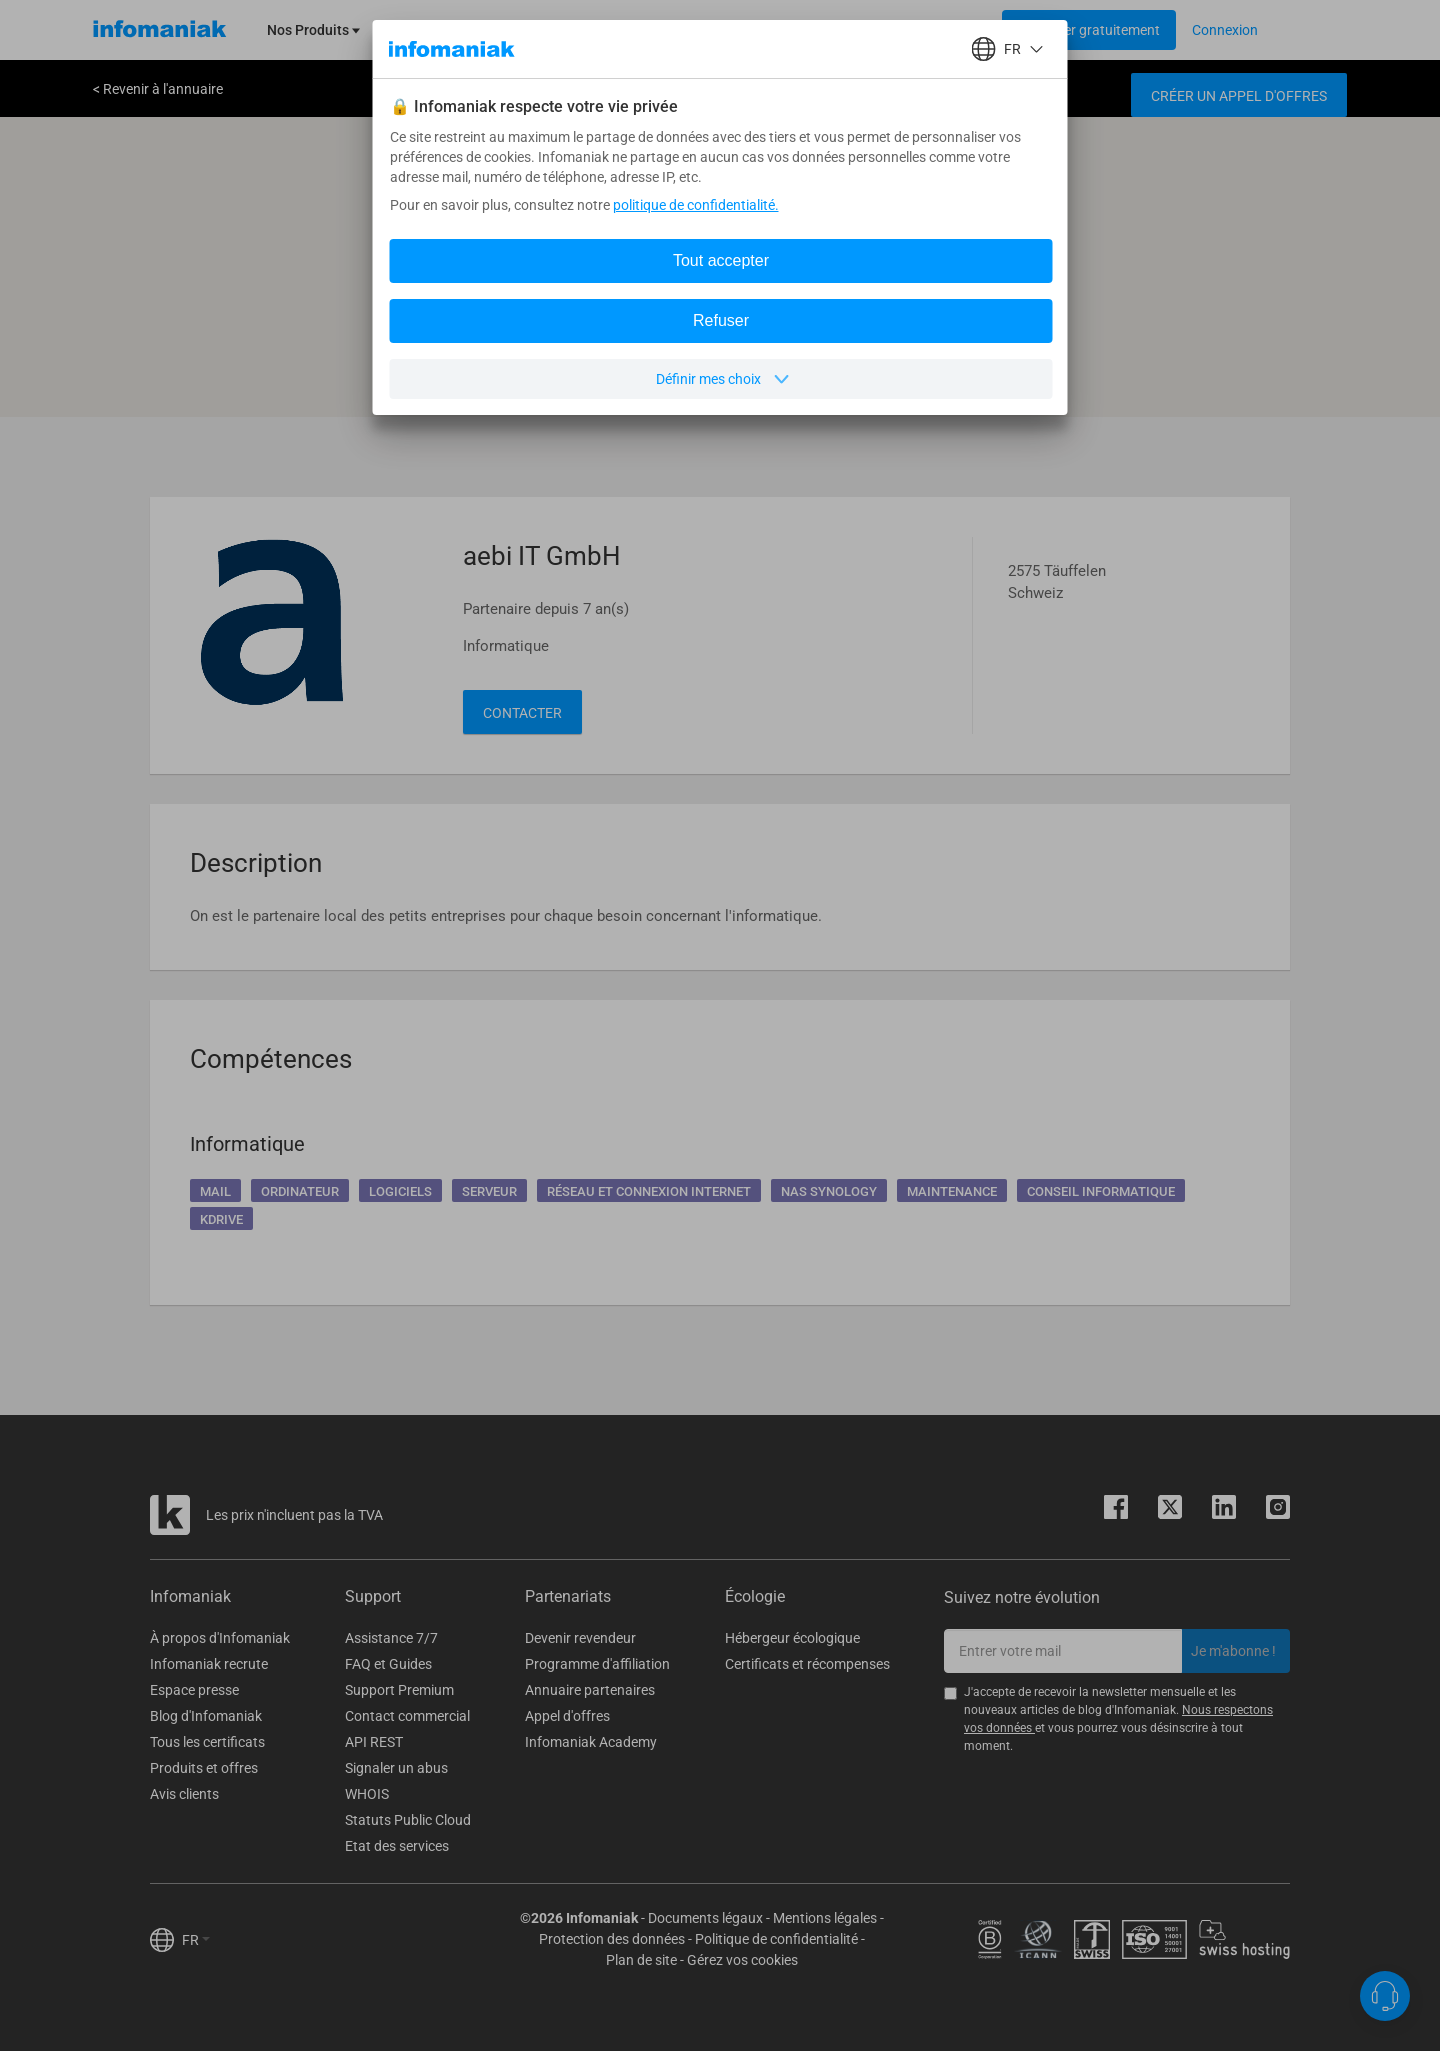 The image size is (1440, 2051). What do you see at coordinates (391, 1638) in the screenshot?
I see `Assistance 7/7` at bounding box center [391, 1638].